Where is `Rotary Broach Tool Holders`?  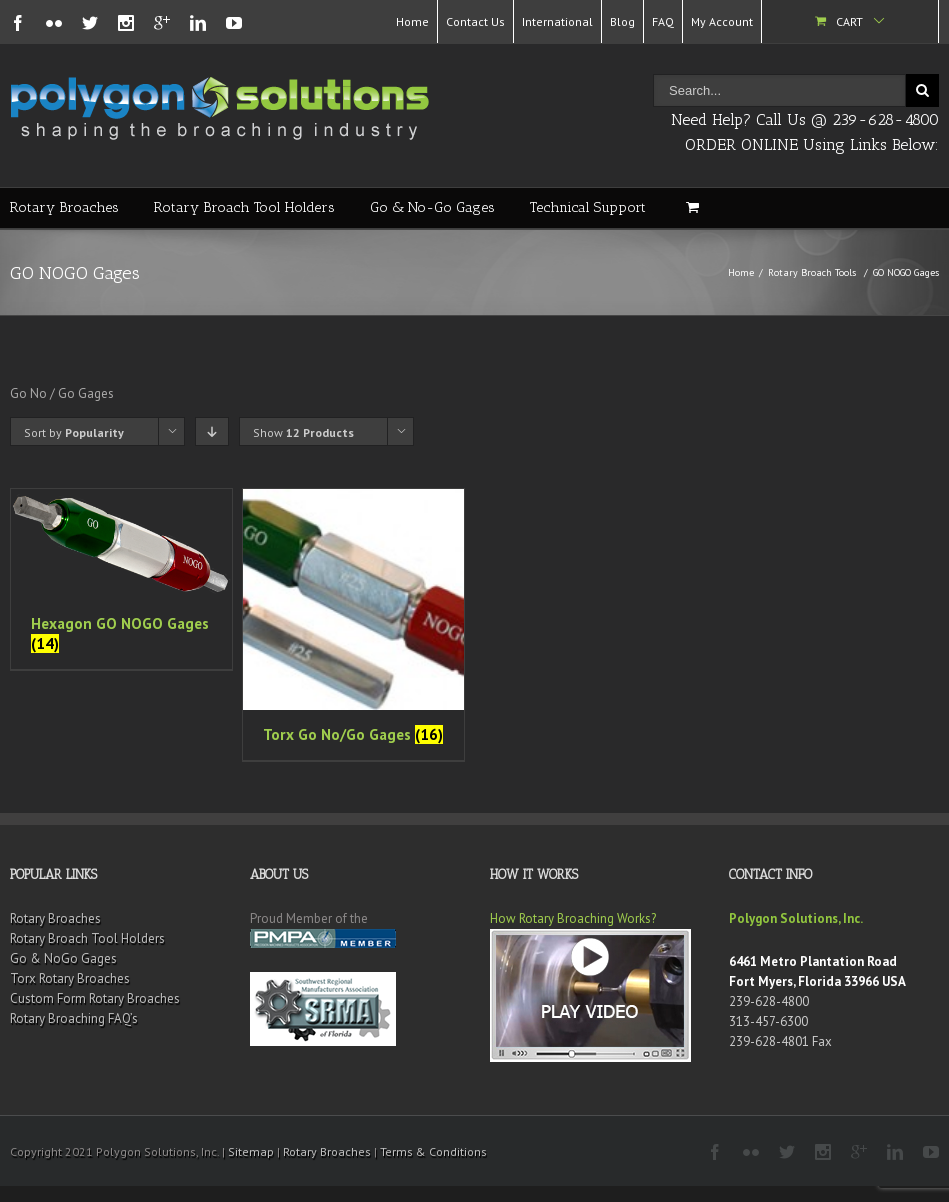
Rotary Broach Tool Holders is located at coordinates (244, 207).